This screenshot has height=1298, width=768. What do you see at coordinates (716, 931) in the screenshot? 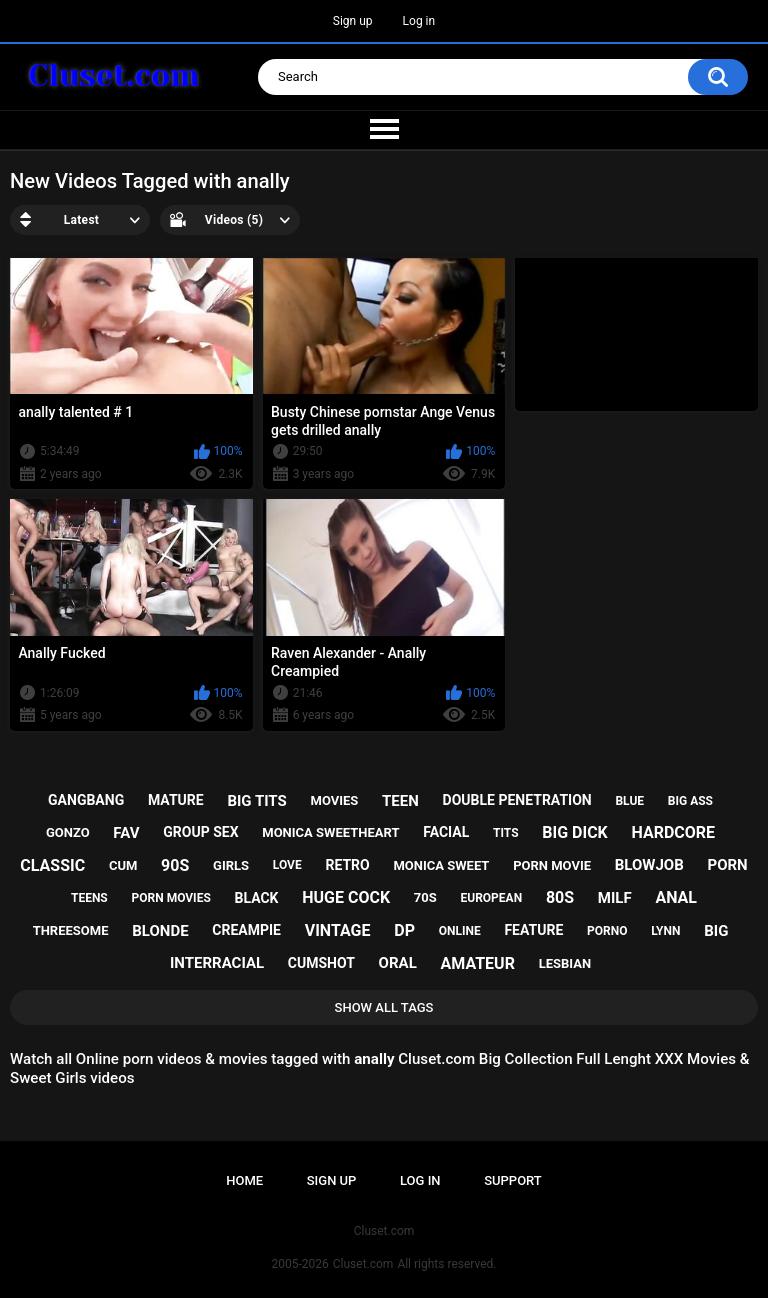
I see `big` at bounding box center [716, 931].